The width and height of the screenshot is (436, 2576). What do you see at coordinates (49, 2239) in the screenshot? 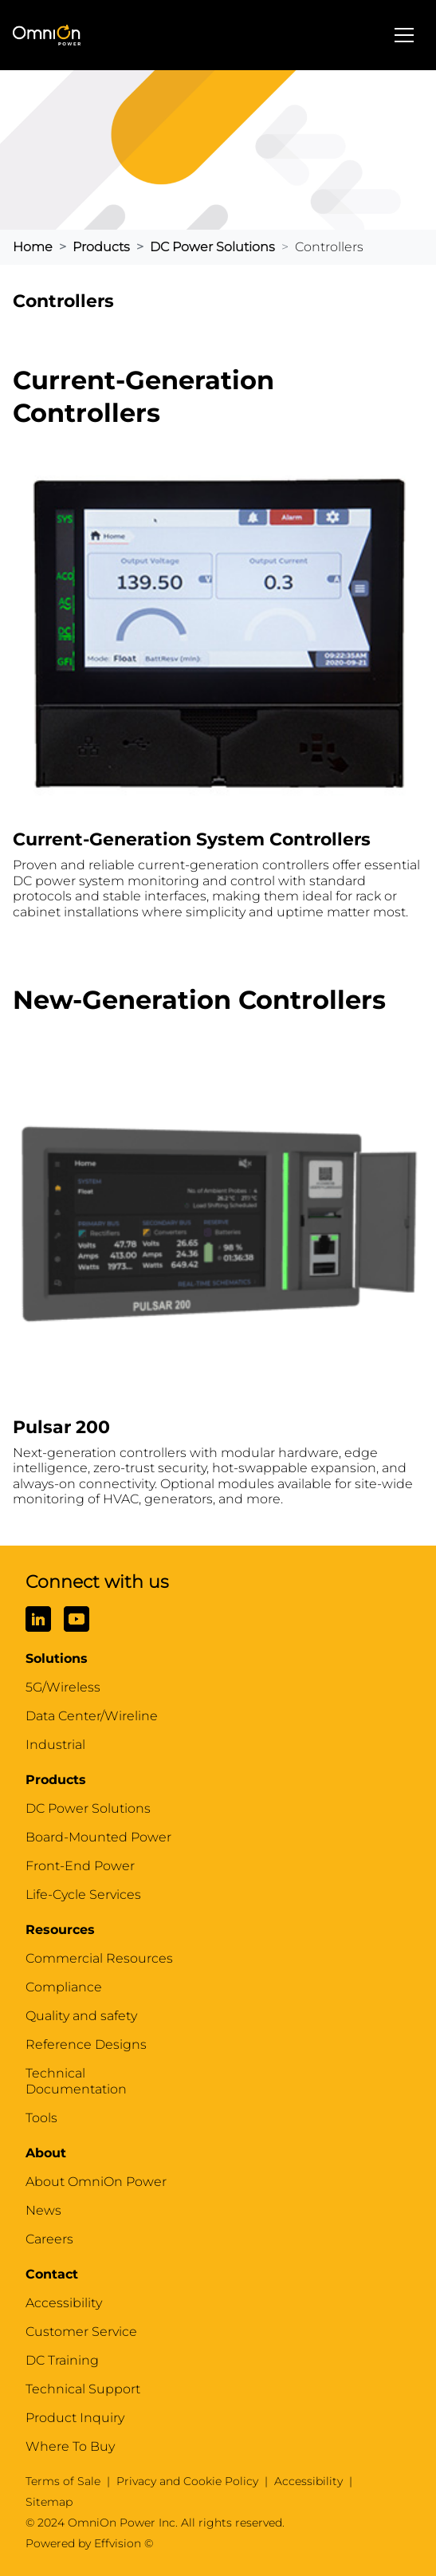
I see `Careers` at bounding box center [49, 2239].